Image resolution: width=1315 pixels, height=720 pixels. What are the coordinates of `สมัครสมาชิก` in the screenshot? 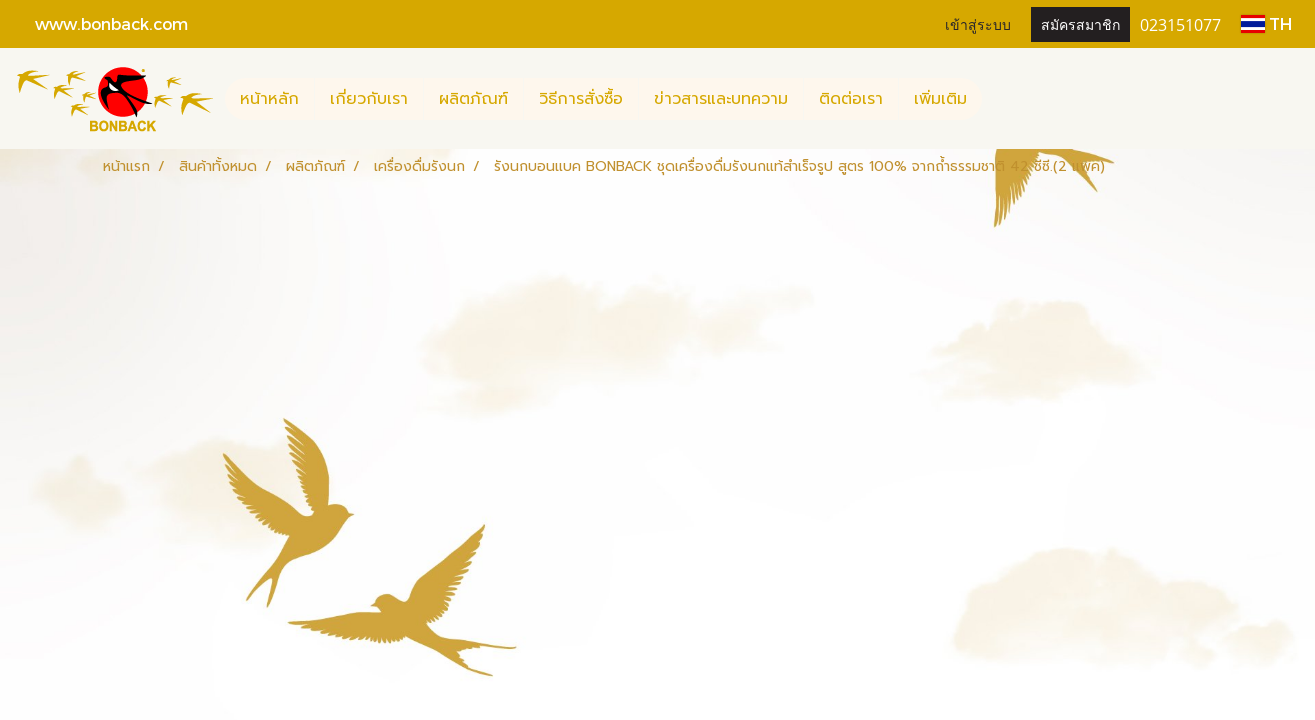 It's located at (1080, 23).